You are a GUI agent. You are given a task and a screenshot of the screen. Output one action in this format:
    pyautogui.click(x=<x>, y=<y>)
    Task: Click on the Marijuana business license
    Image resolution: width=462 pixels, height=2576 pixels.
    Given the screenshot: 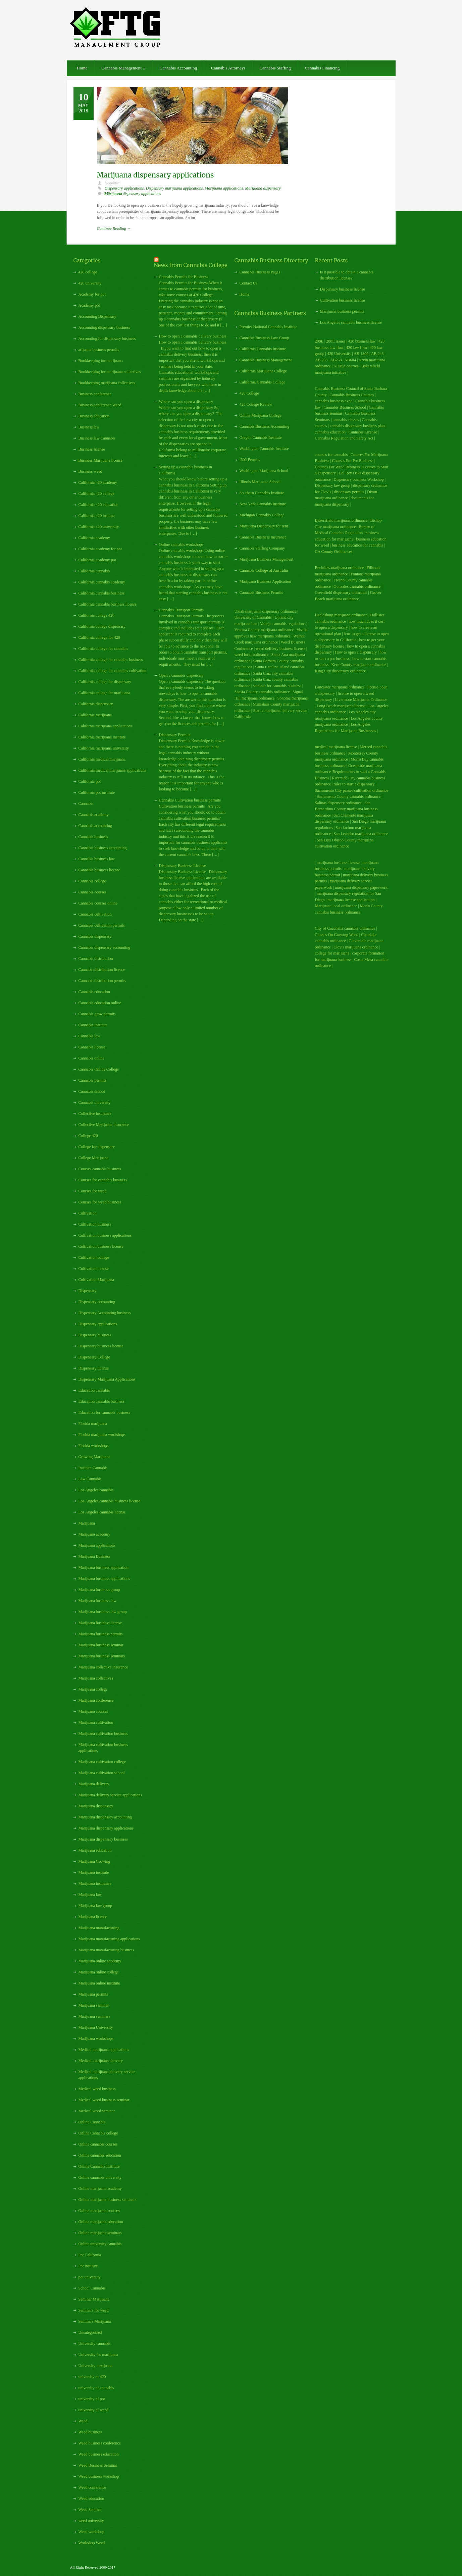 What is the action you would take?
    pyautogui.click(x=100, y=1622)
    